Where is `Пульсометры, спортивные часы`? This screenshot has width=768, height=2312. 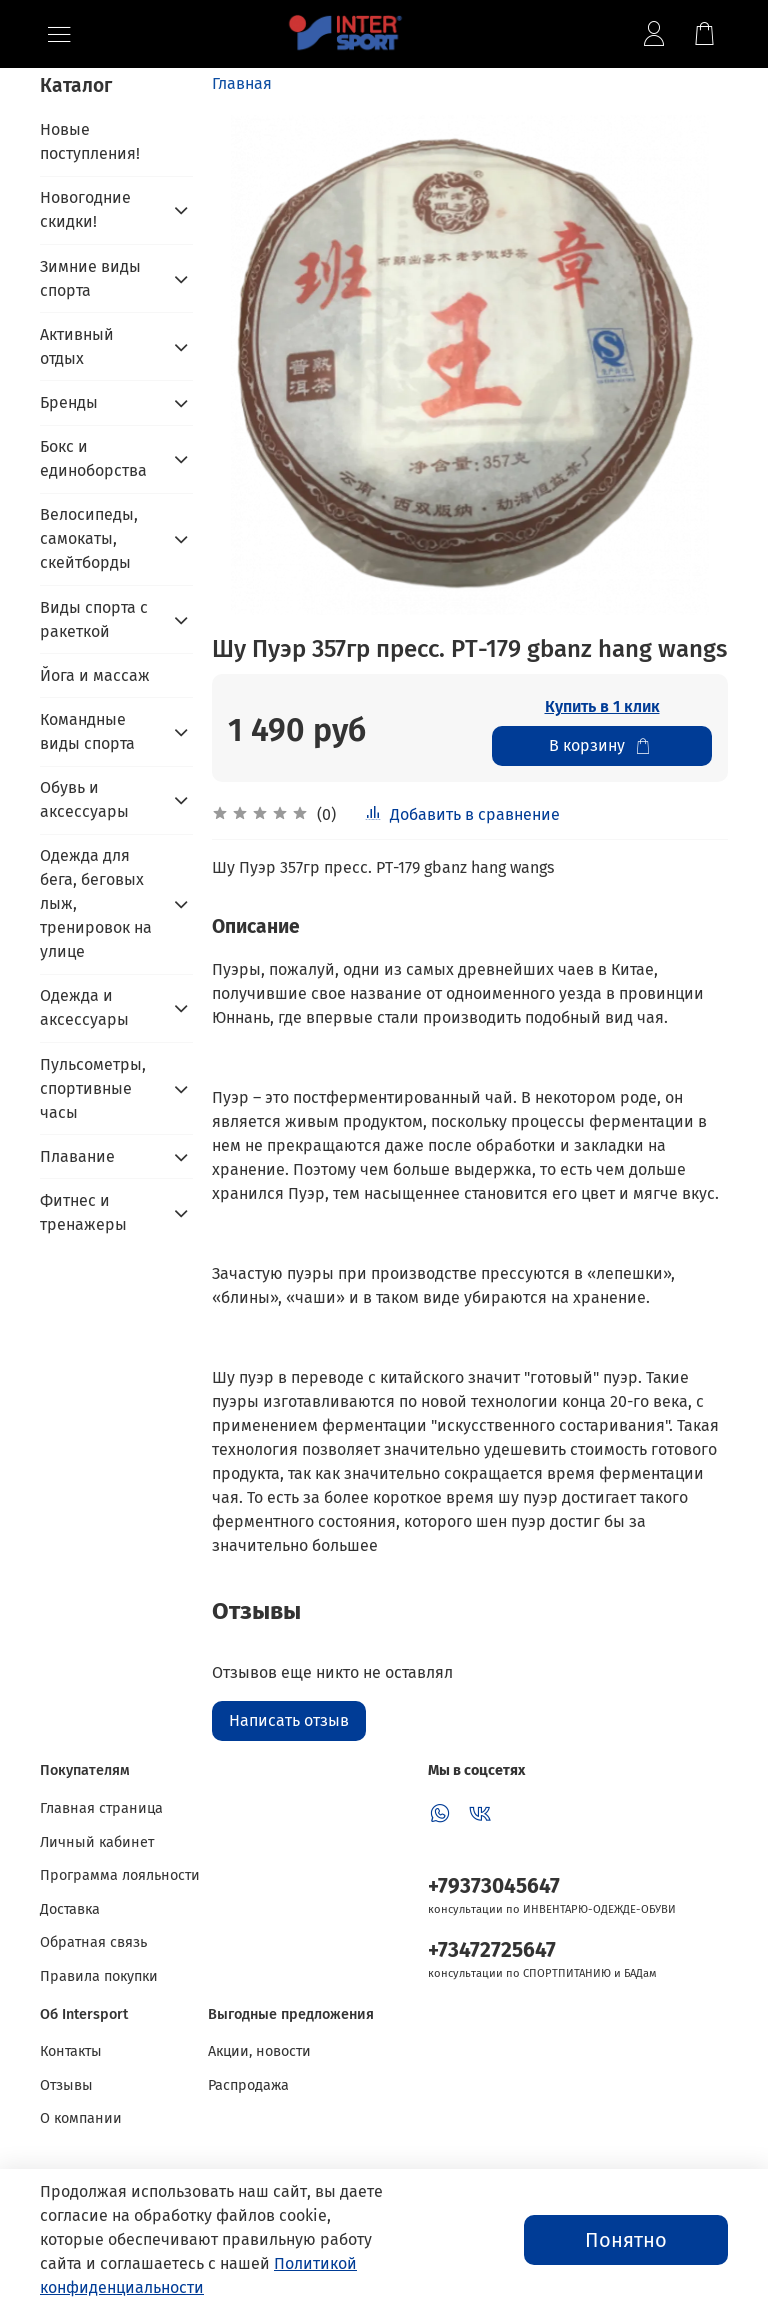
Пульсометры, спортивные часы is located at coordinates (93, 1088).